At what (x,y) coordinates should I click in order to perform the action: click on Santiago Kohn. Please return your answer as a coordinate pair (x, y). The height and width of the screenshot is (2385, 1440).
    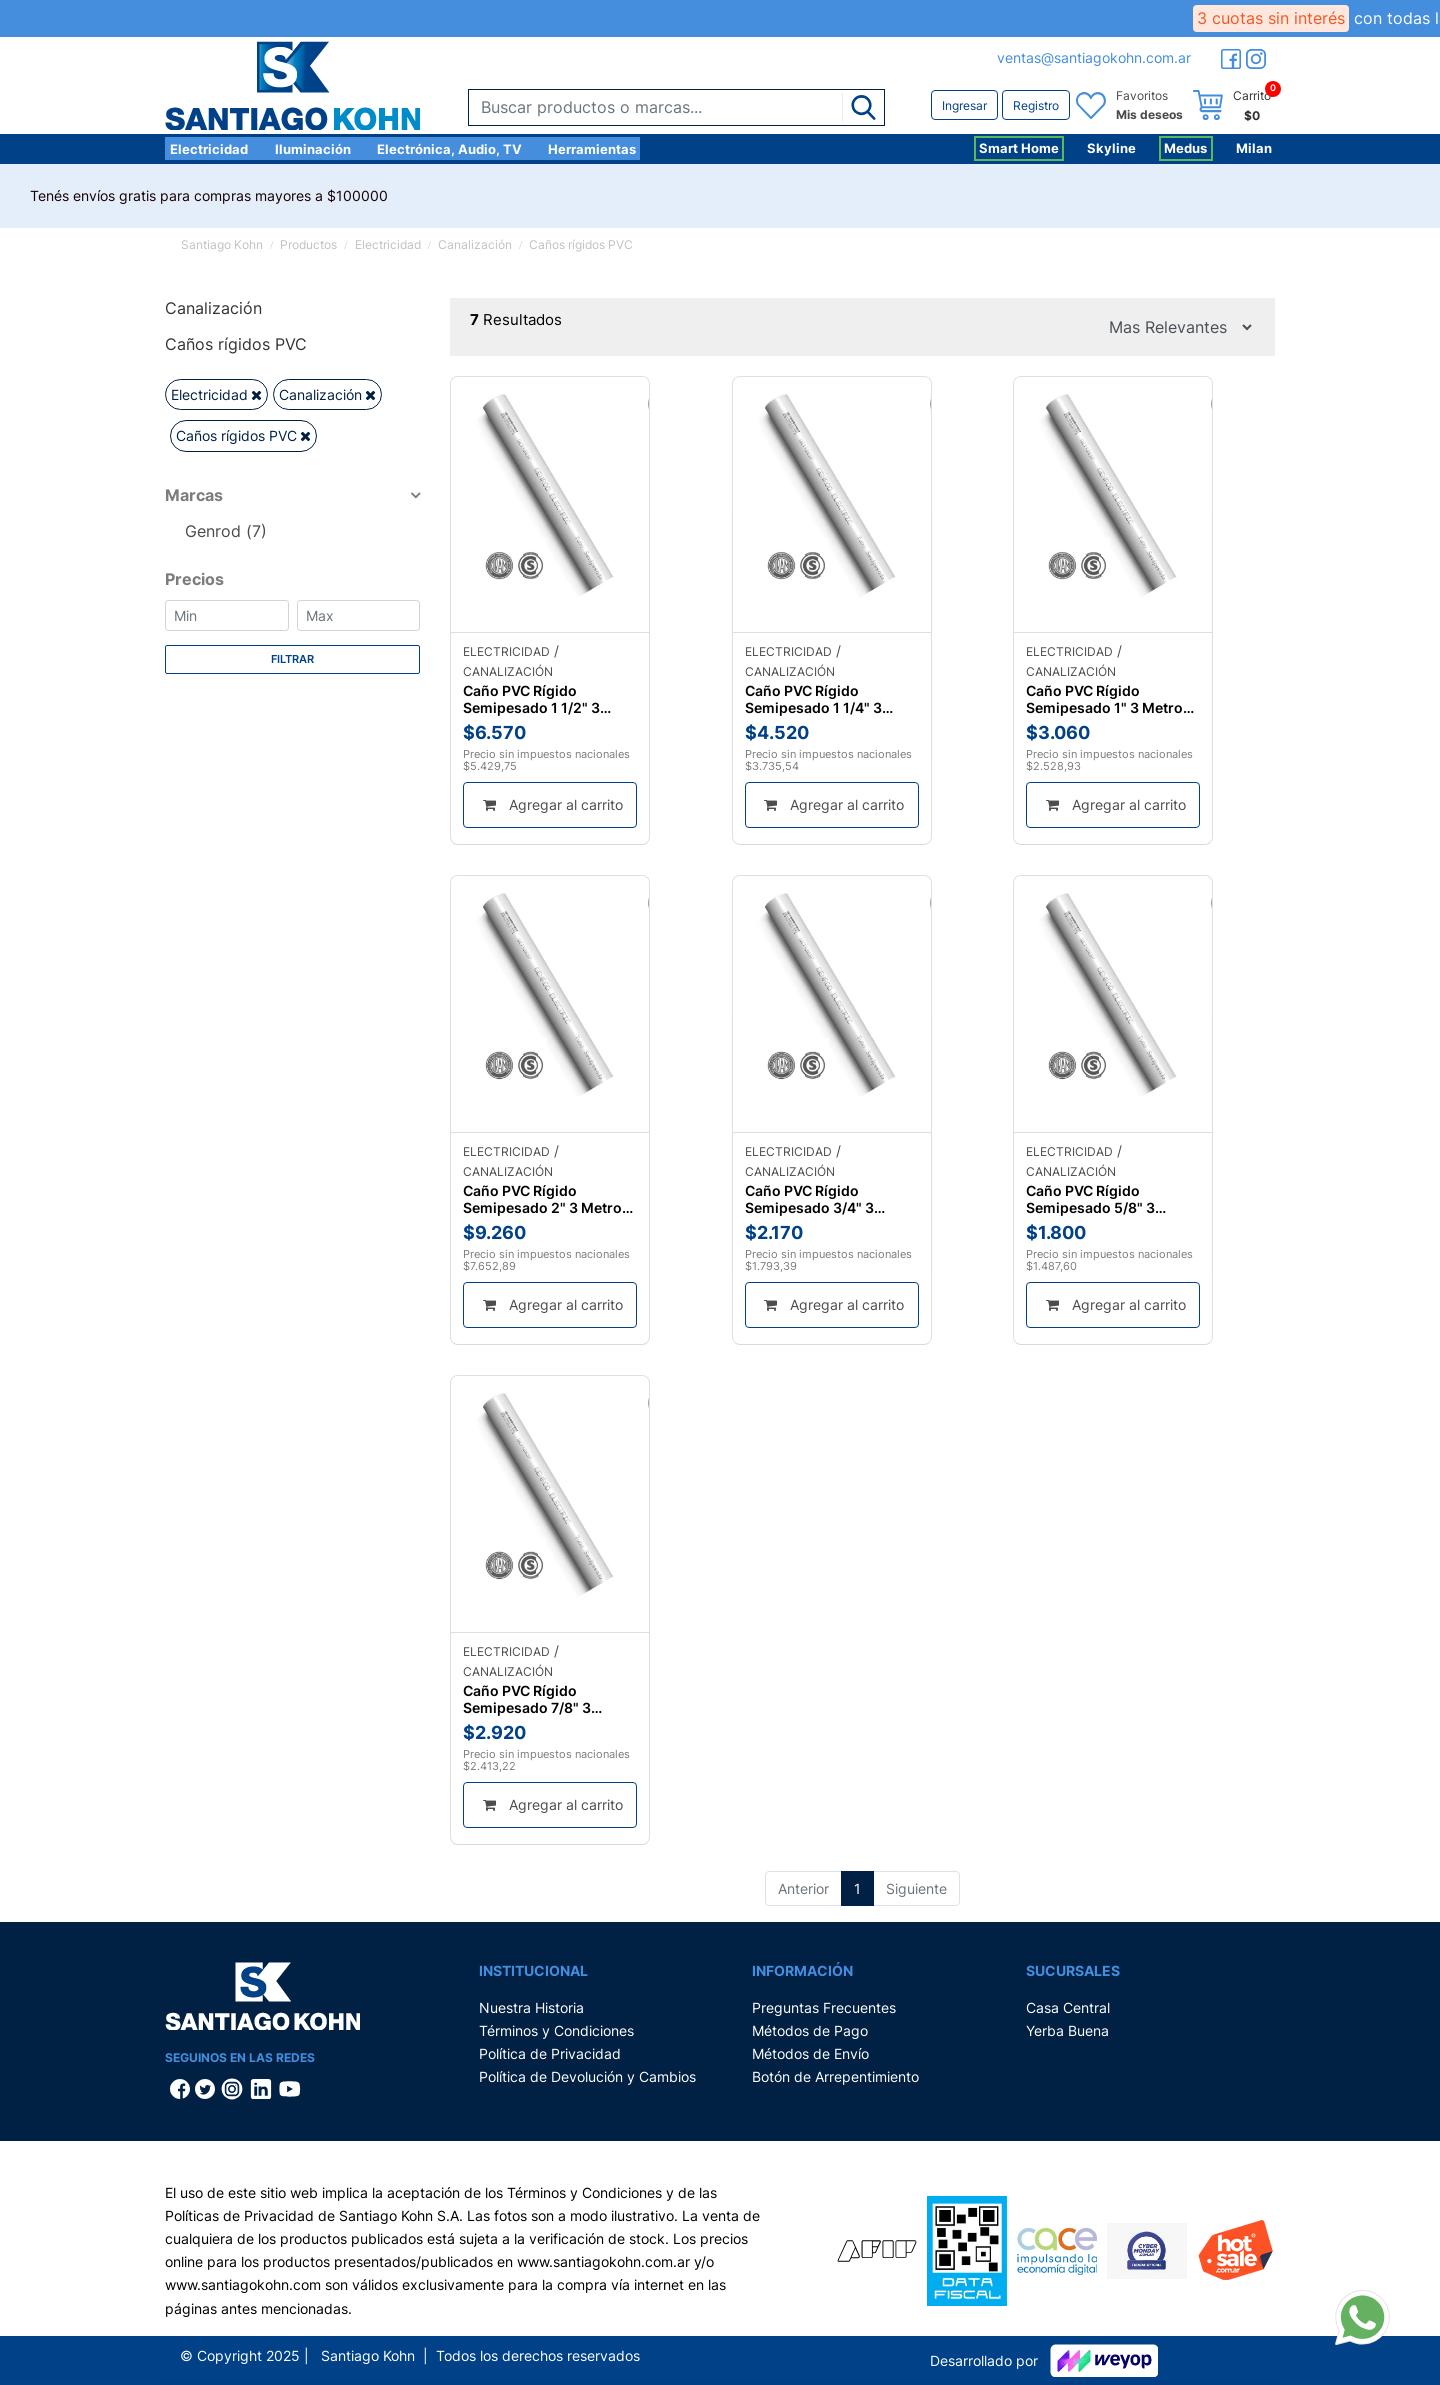
    Looking at the image, I should click on (222, 244).